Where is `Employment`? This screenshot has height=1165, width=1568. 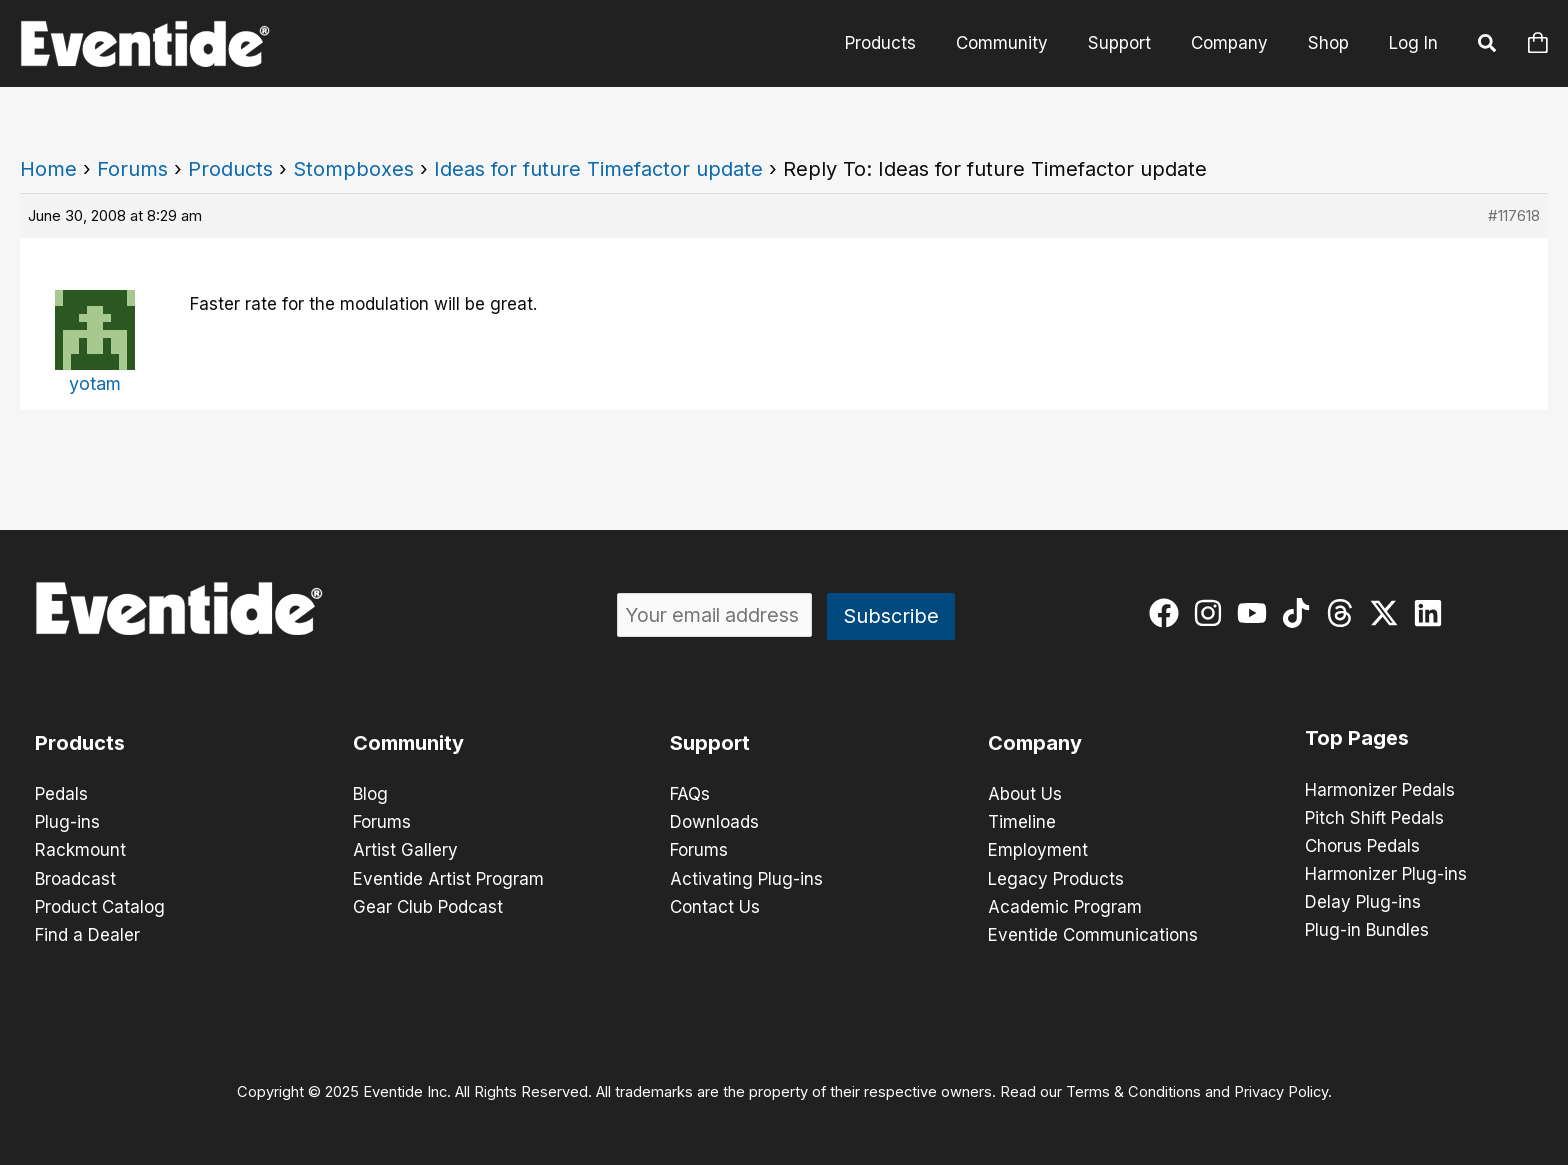
Employment is located at coordinates (1038, 850).